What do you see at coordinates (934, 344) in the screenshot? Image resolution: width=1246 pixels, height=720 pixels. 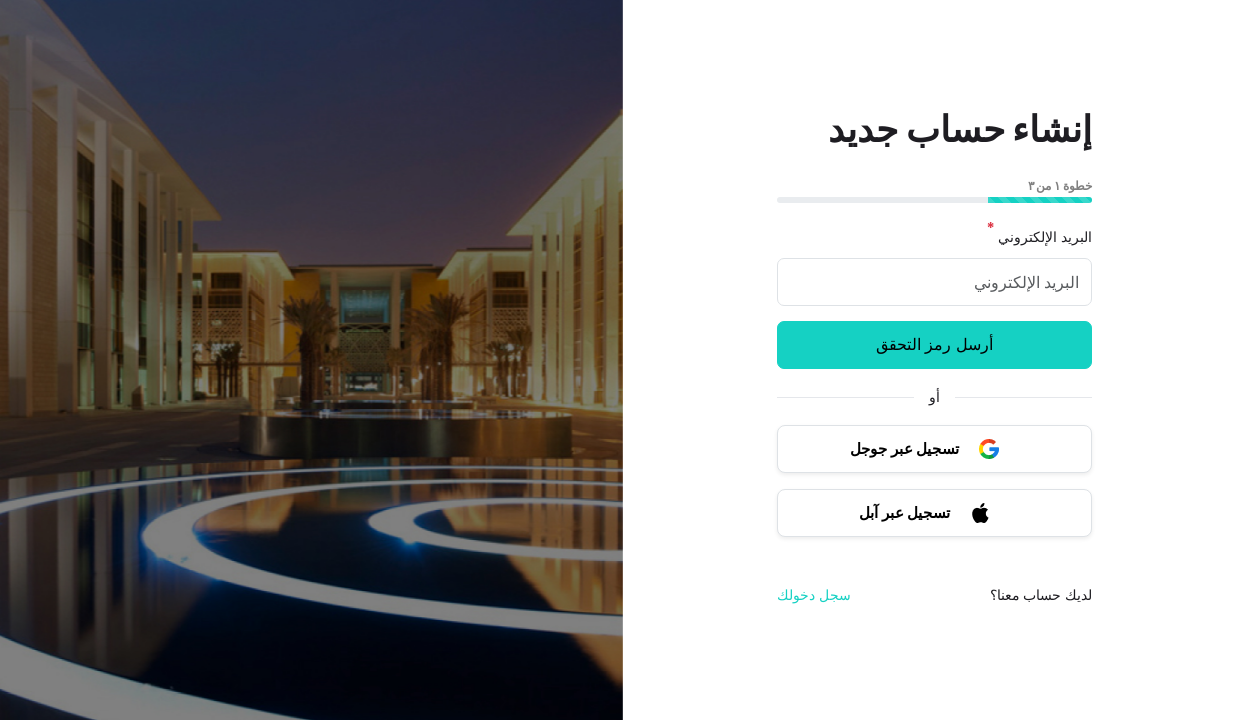 I see `أرسل رمز التحقق` at bounding box center [934, 344].